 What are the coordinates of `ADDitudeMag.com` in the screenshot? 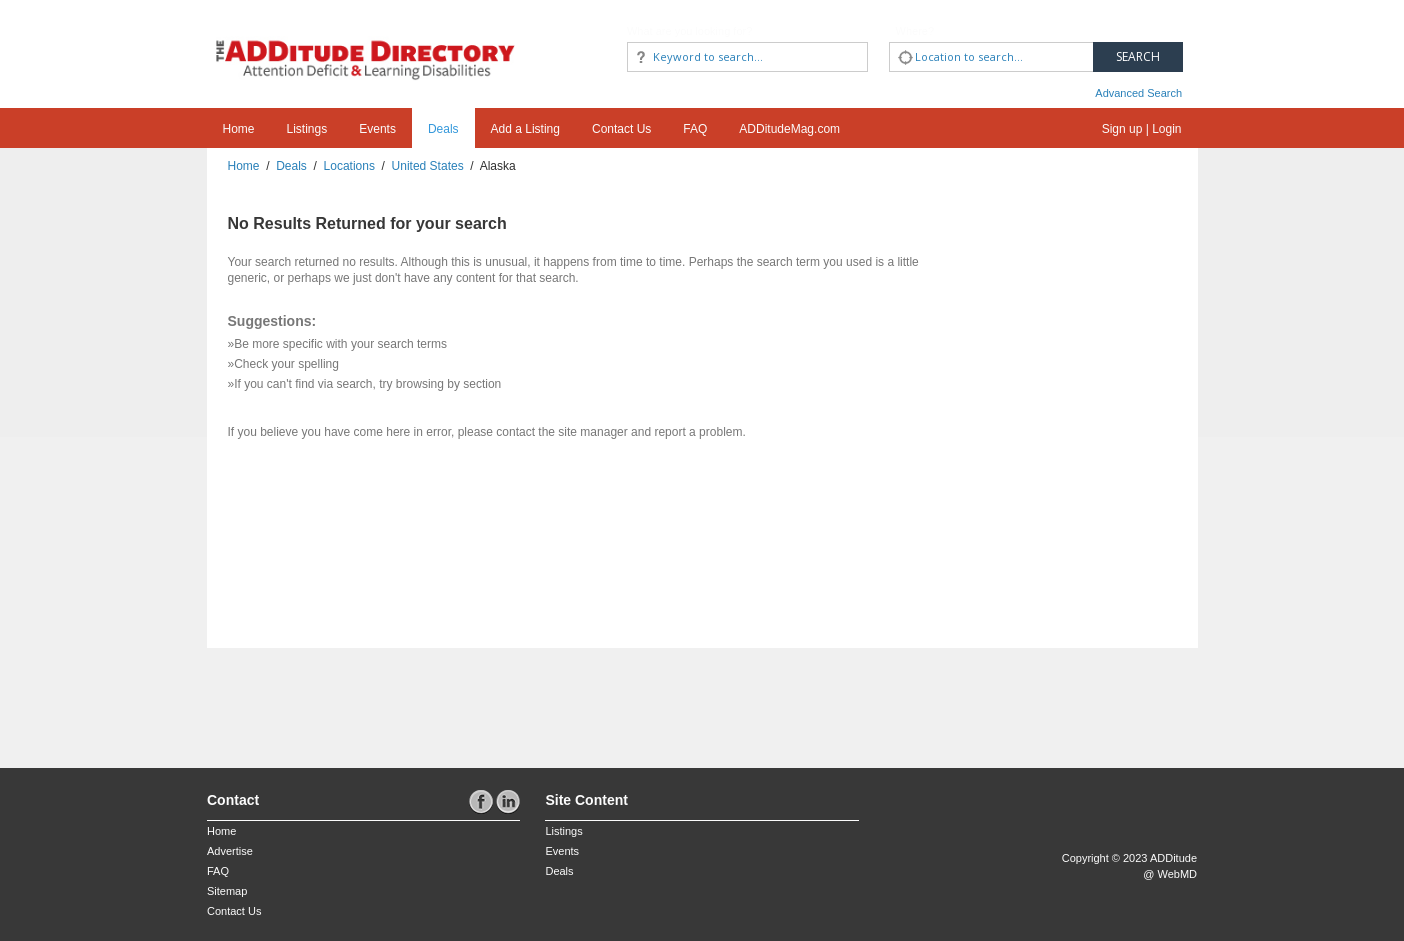 It's located at (789, 129).